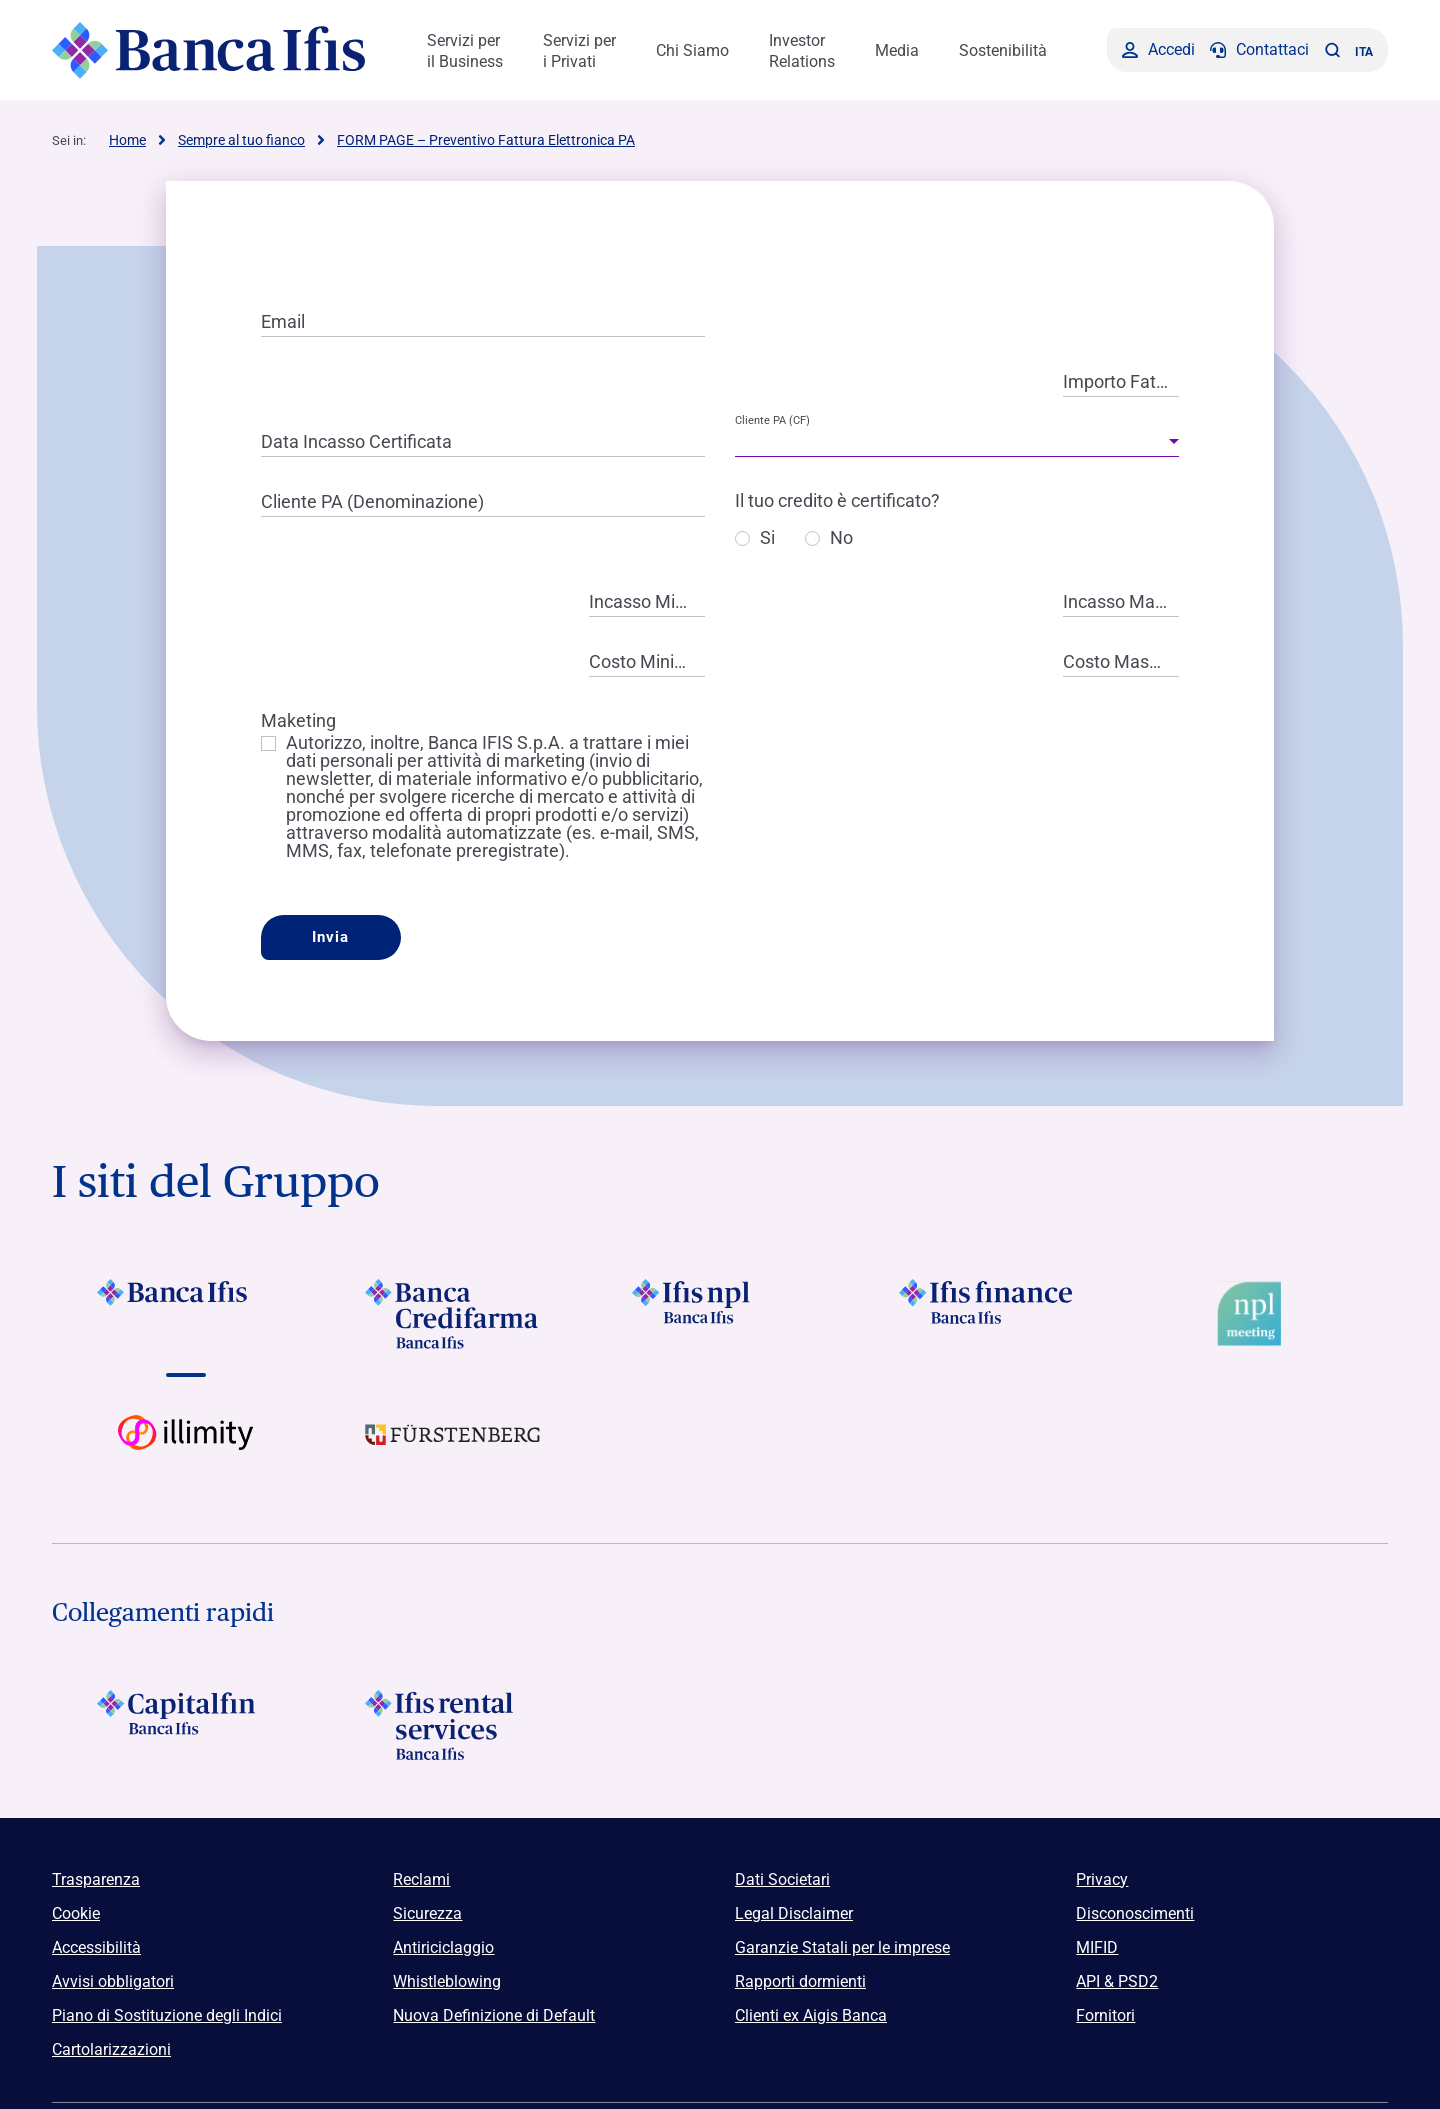 The height and width of the screenshot is (2109, 1440). I want to click on Sicurezza, so click(427, 1913).